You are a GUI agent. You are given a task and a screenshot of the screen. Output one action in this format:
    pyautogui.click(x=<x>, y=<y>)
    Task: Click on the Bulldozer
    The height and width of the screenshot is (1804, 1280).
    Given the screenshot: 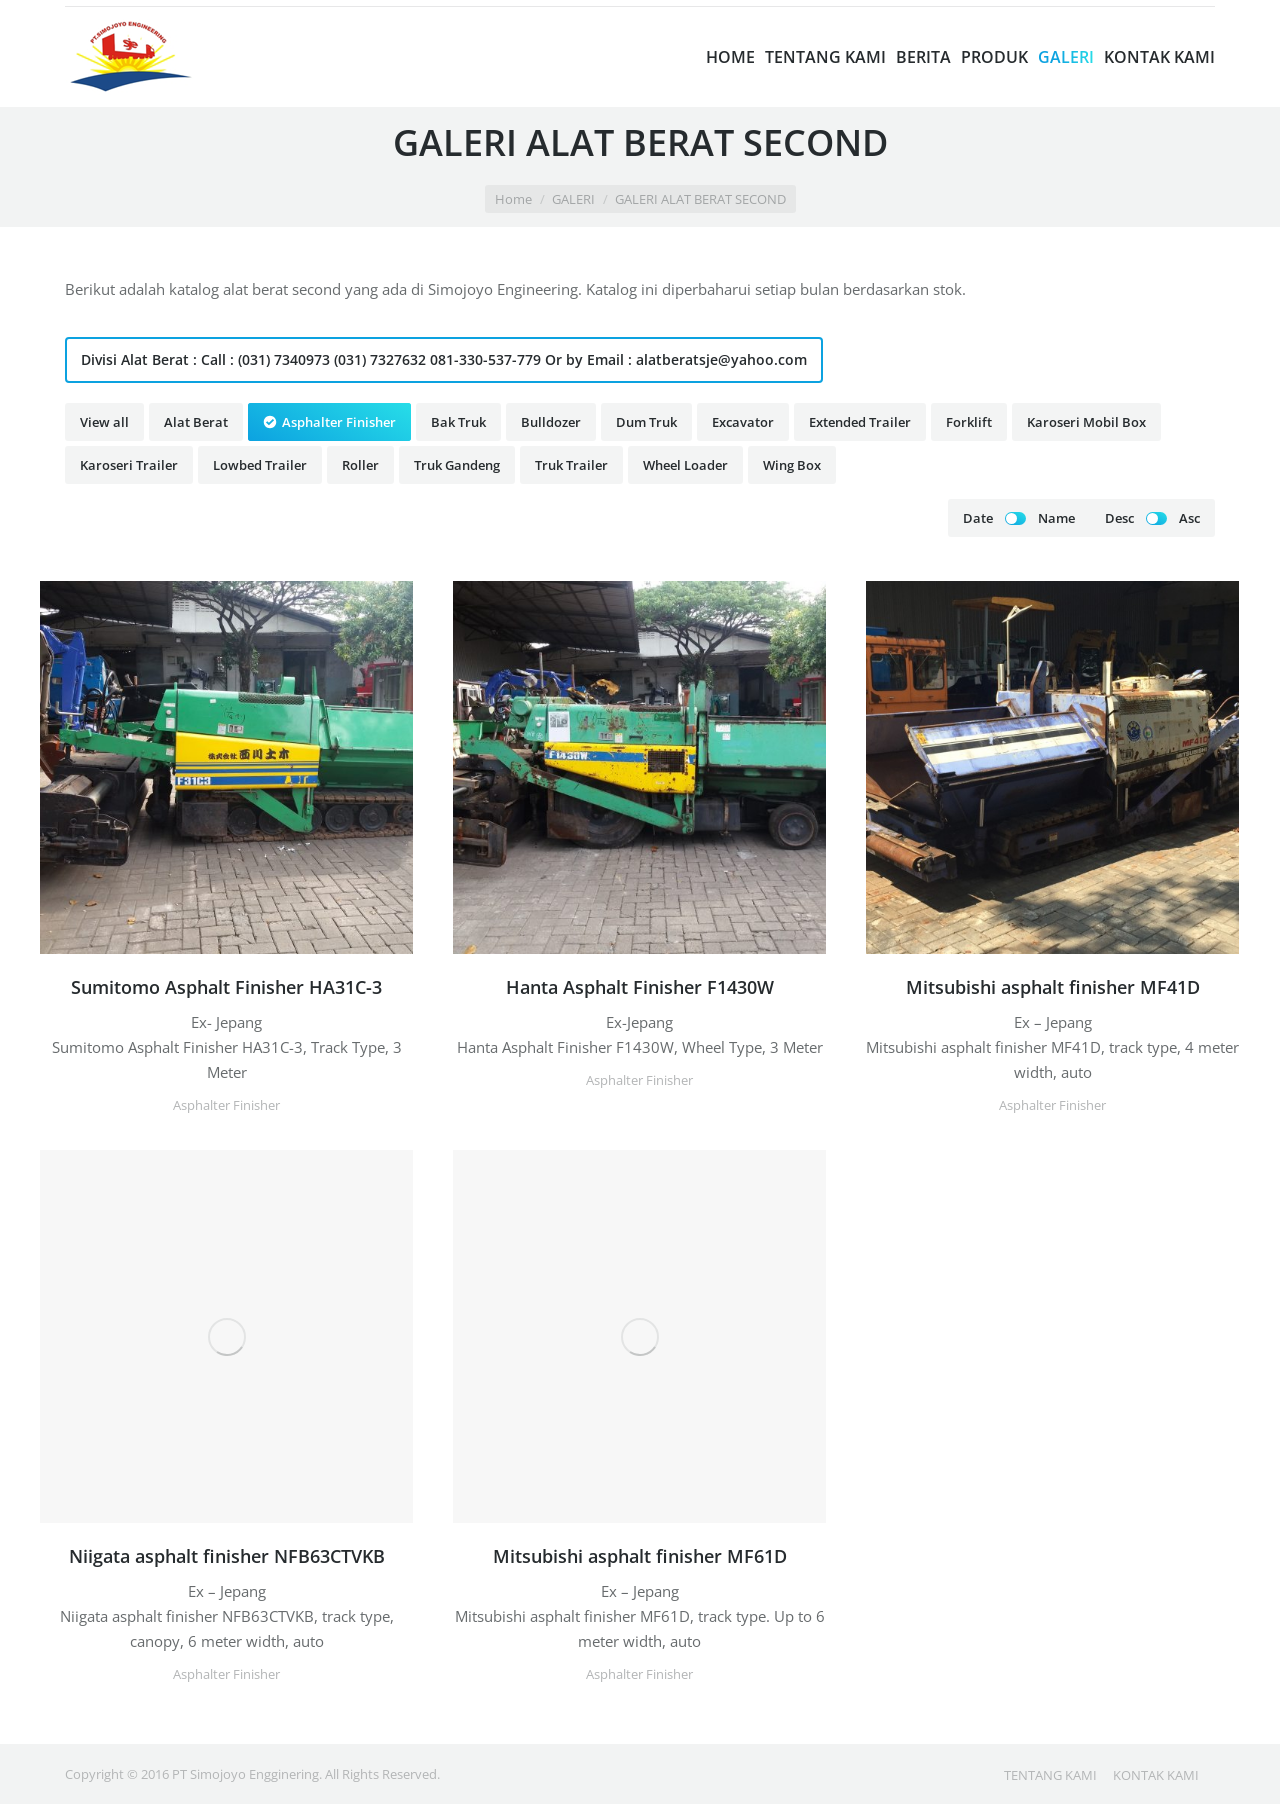 What is the action you would take?
    pyautogui.click(x=551, y=422)
    